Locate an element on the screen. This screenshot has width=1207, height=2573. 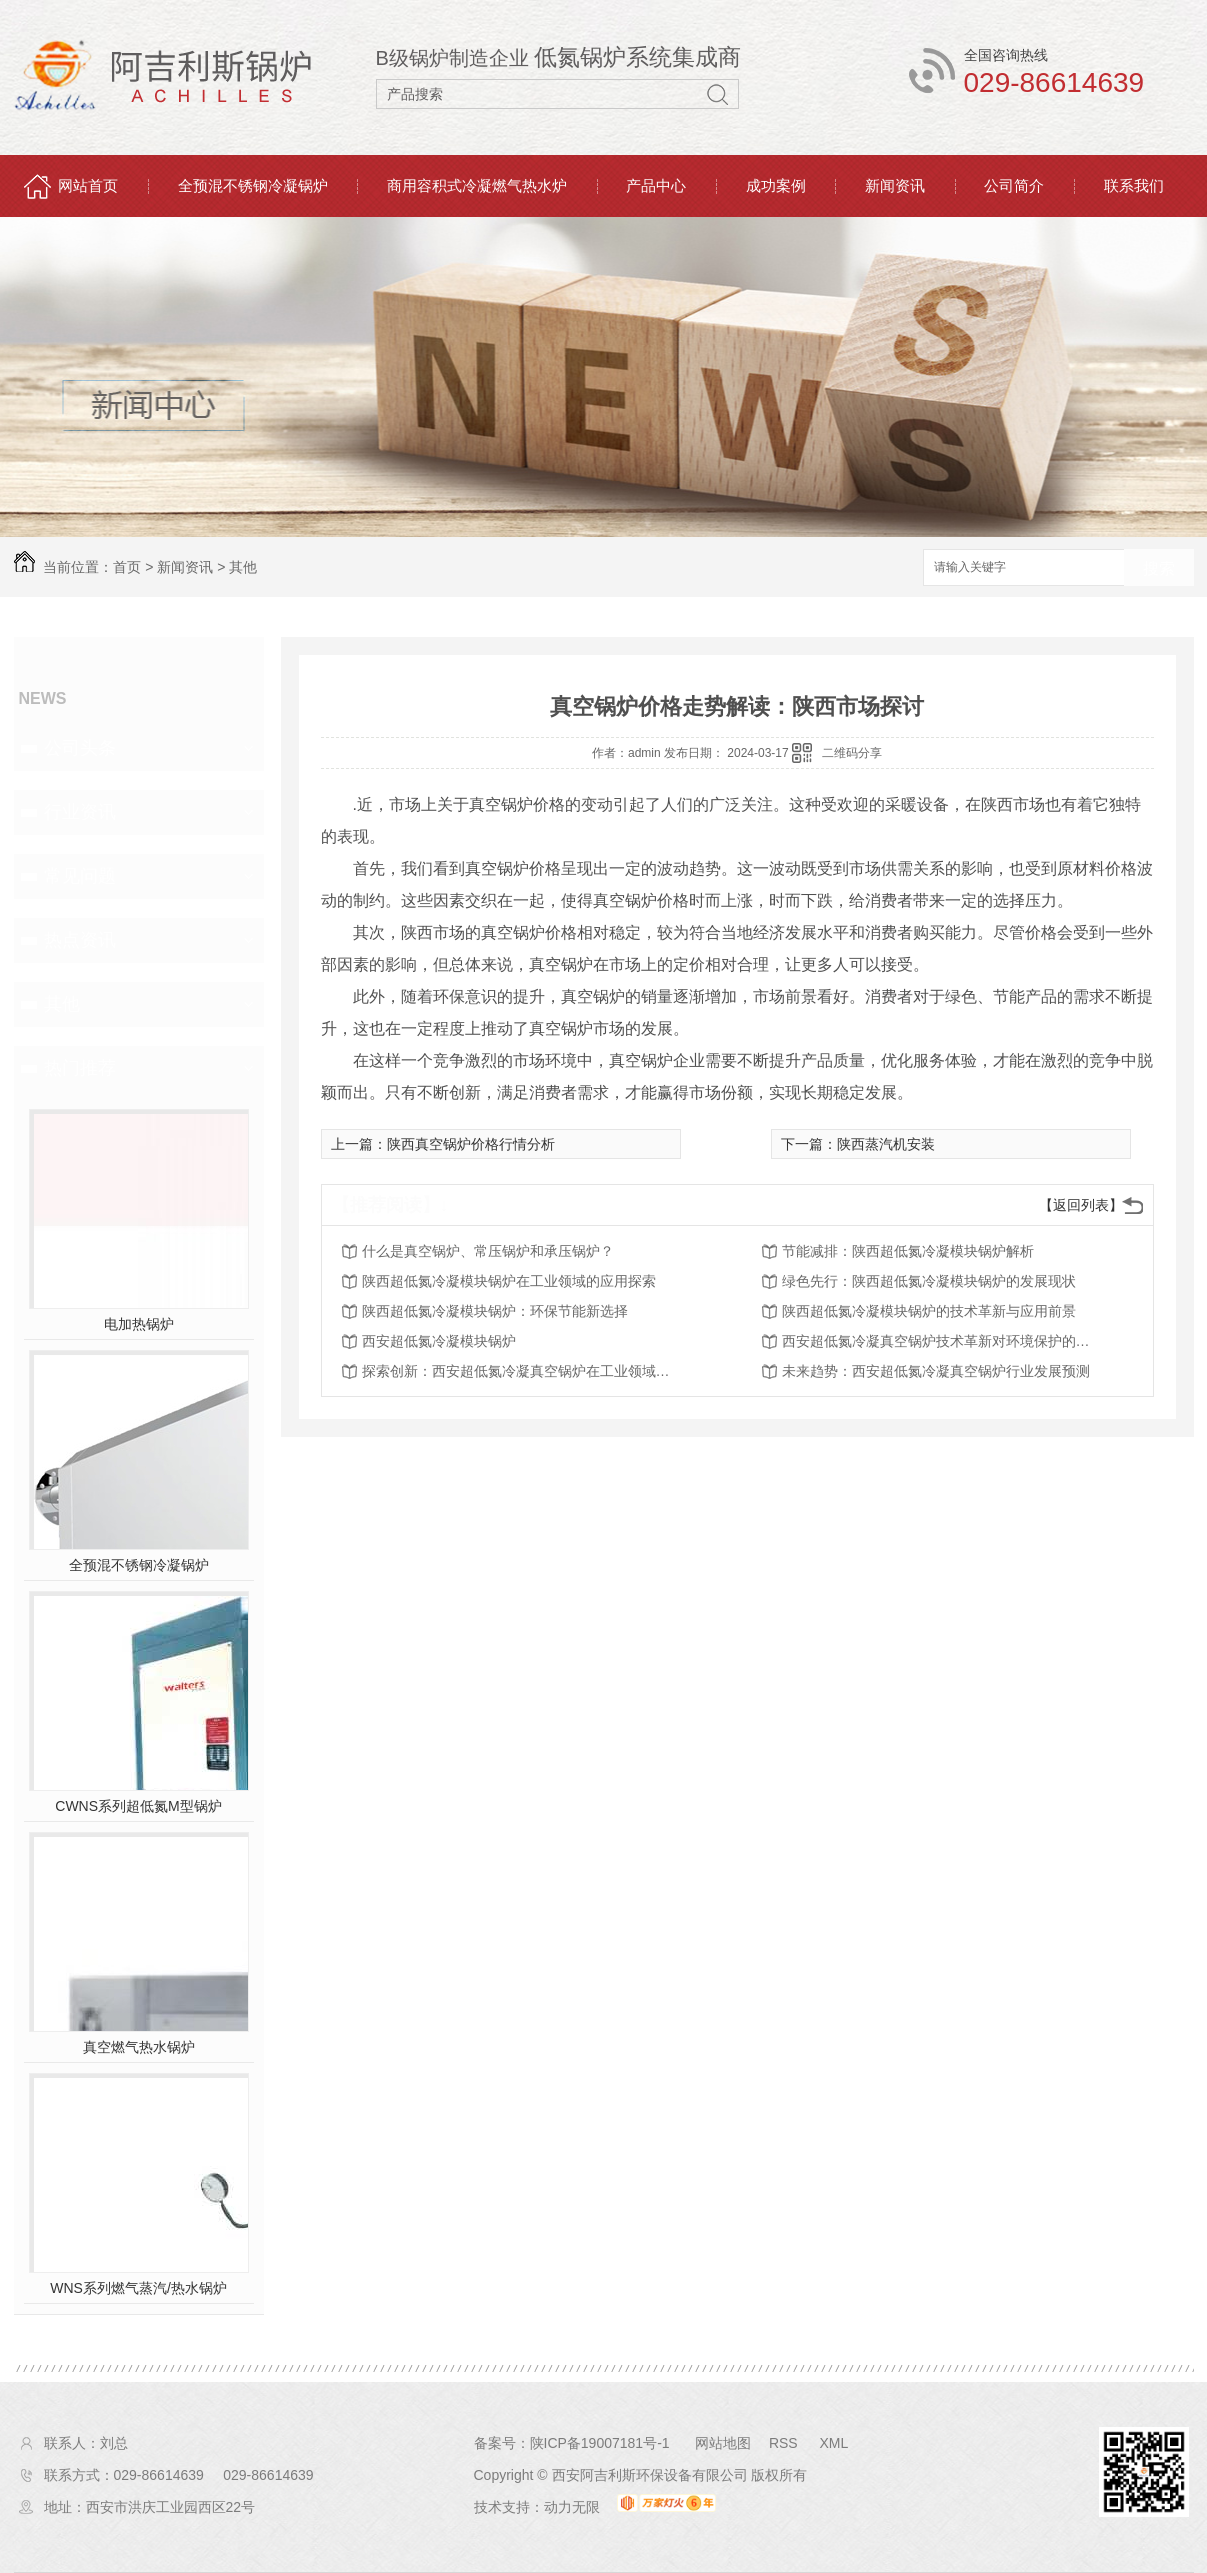
WNS系列燃气蒸汽/热水锅炉 is located at coordinates (138, 2288).